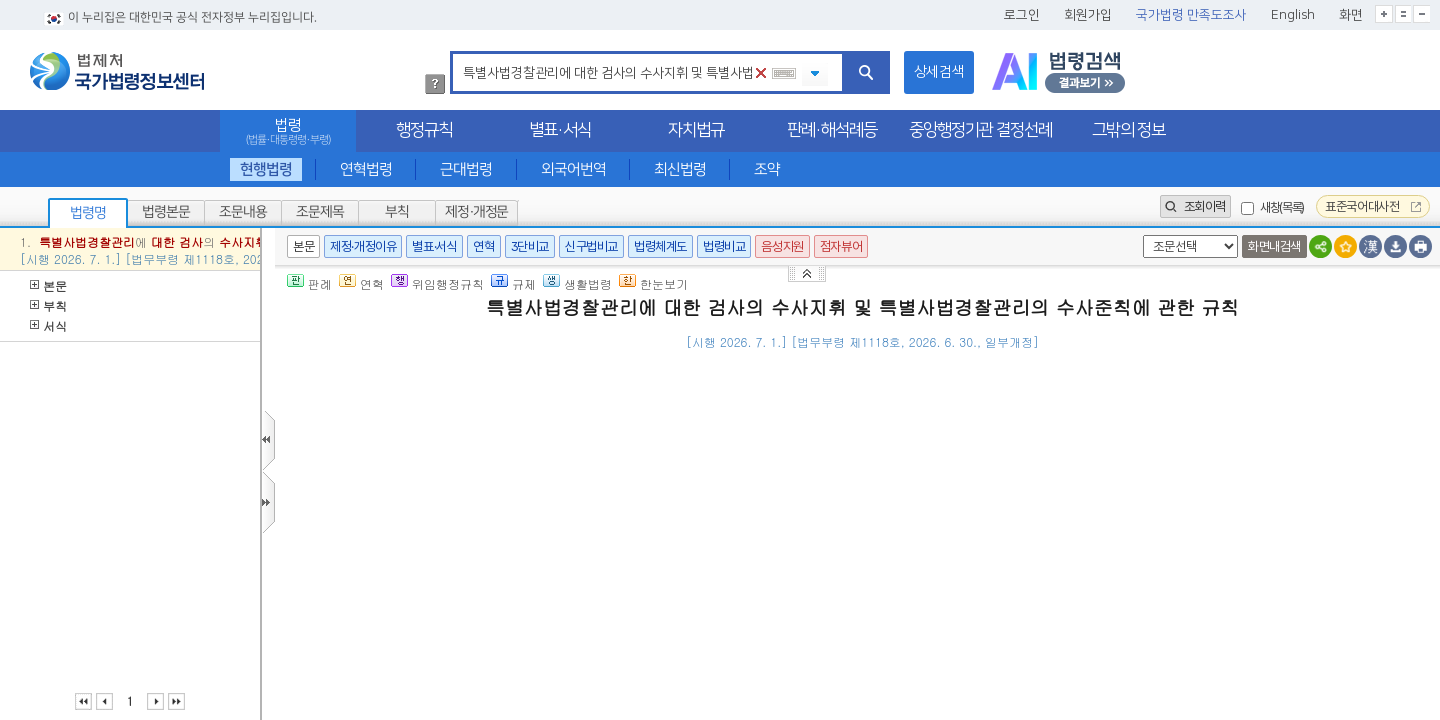 The image size is (1440, 720). Describe the element at coordinates (309, 283) in the screenshot. I see `판례` at that location.